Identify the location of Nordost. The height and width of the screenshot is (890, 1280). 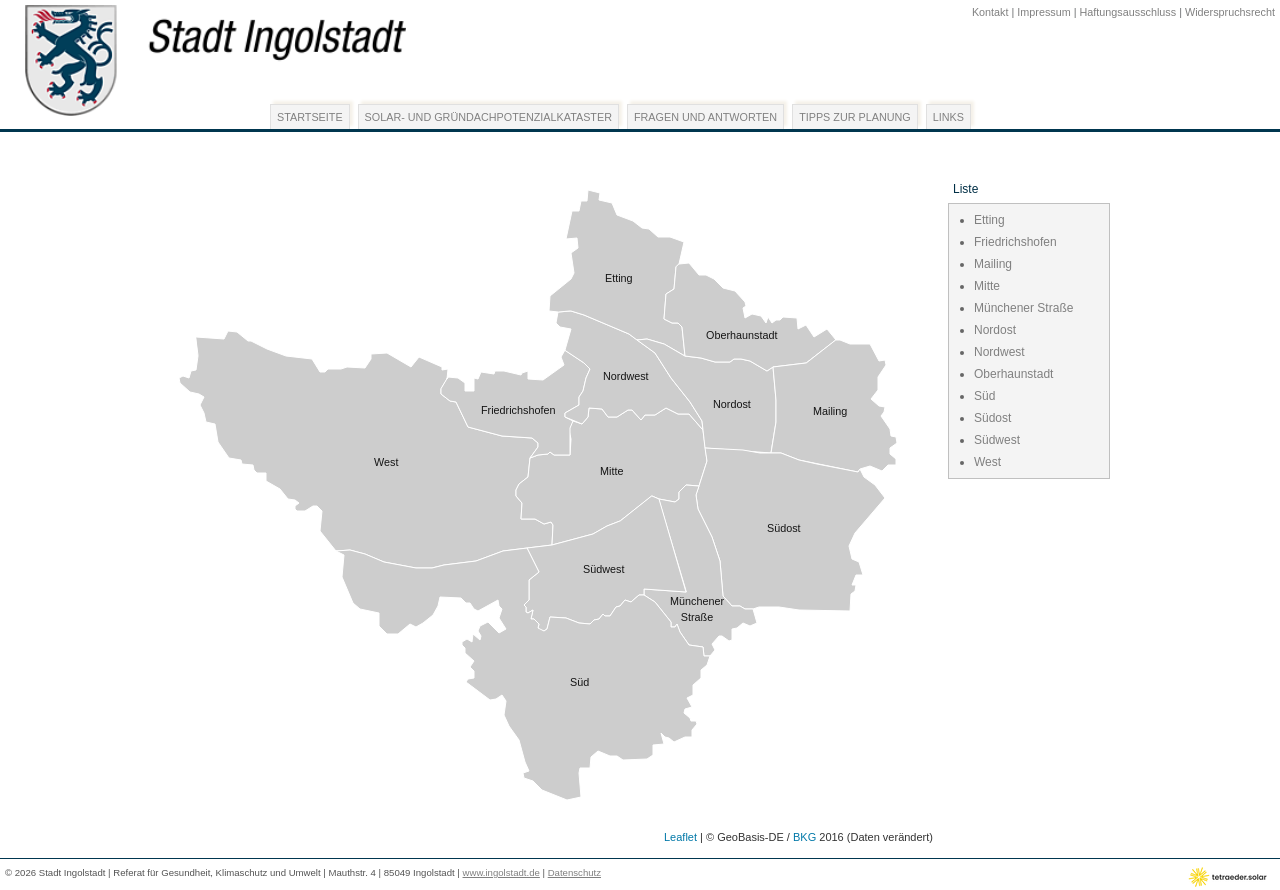
(995, 330).